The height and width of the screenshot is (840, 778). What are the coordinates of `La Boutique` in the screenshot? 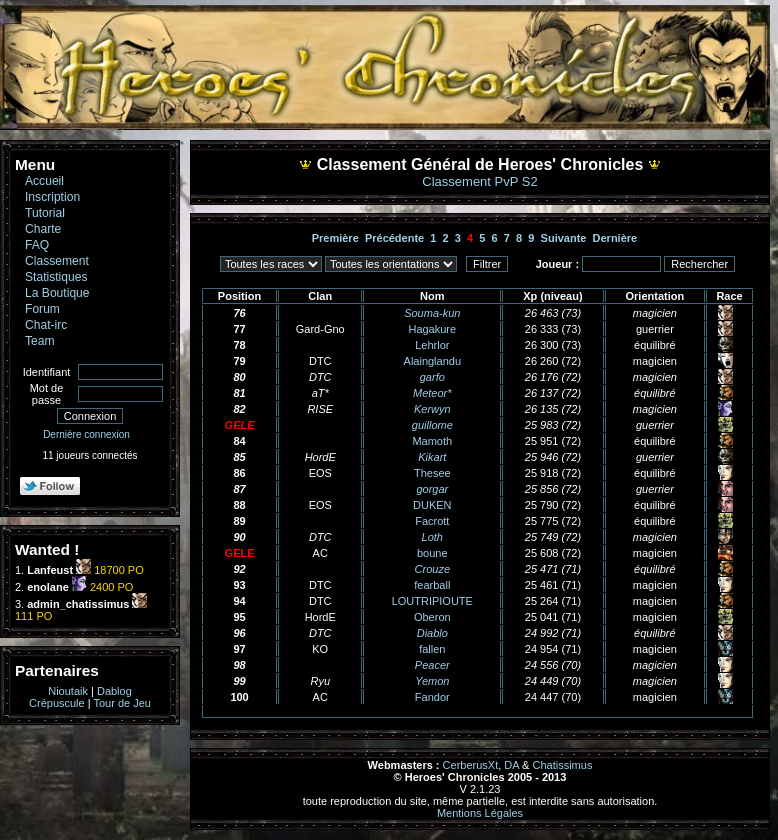 It's located at (57, 293).